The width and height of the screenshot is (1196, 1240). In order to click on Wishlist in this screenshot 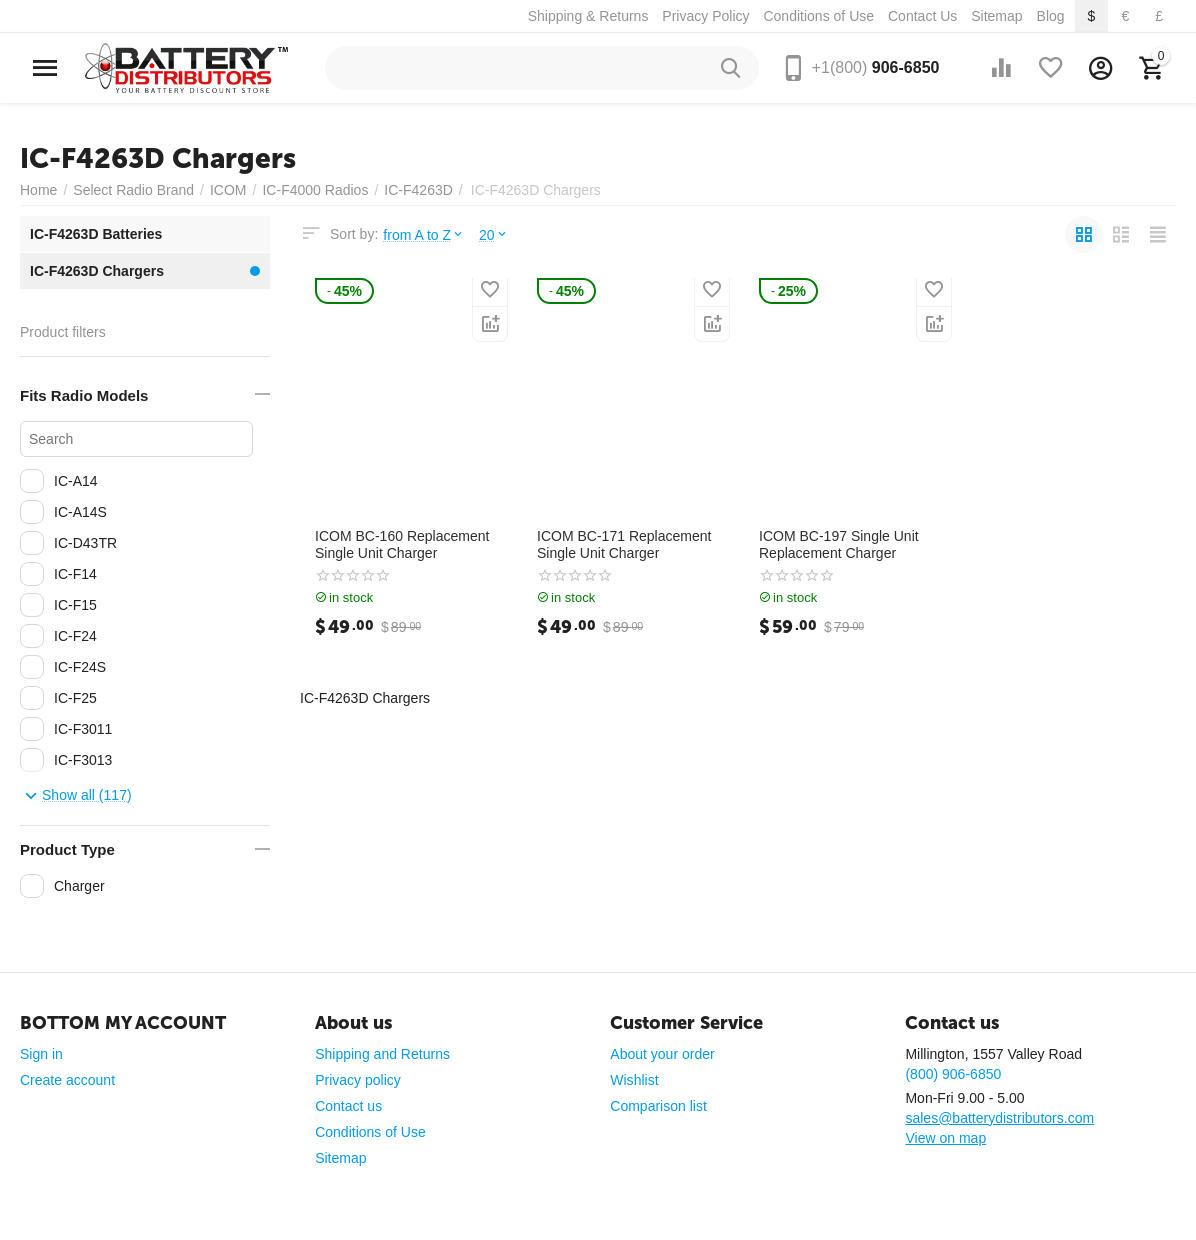, I will do `click(634, 1080)`.